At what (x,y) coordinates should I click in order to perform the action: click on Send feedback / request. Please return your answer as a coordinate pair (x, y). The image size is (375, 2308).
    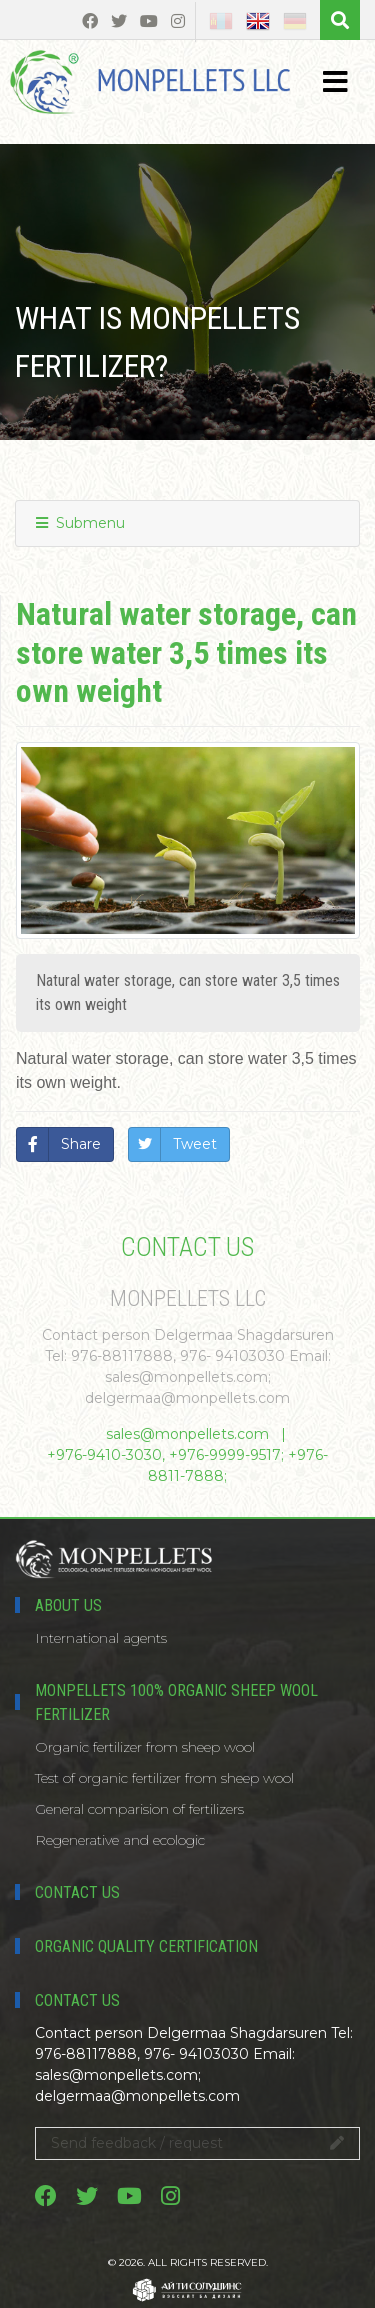
    Looking at the image, I should click on (197, 2143).